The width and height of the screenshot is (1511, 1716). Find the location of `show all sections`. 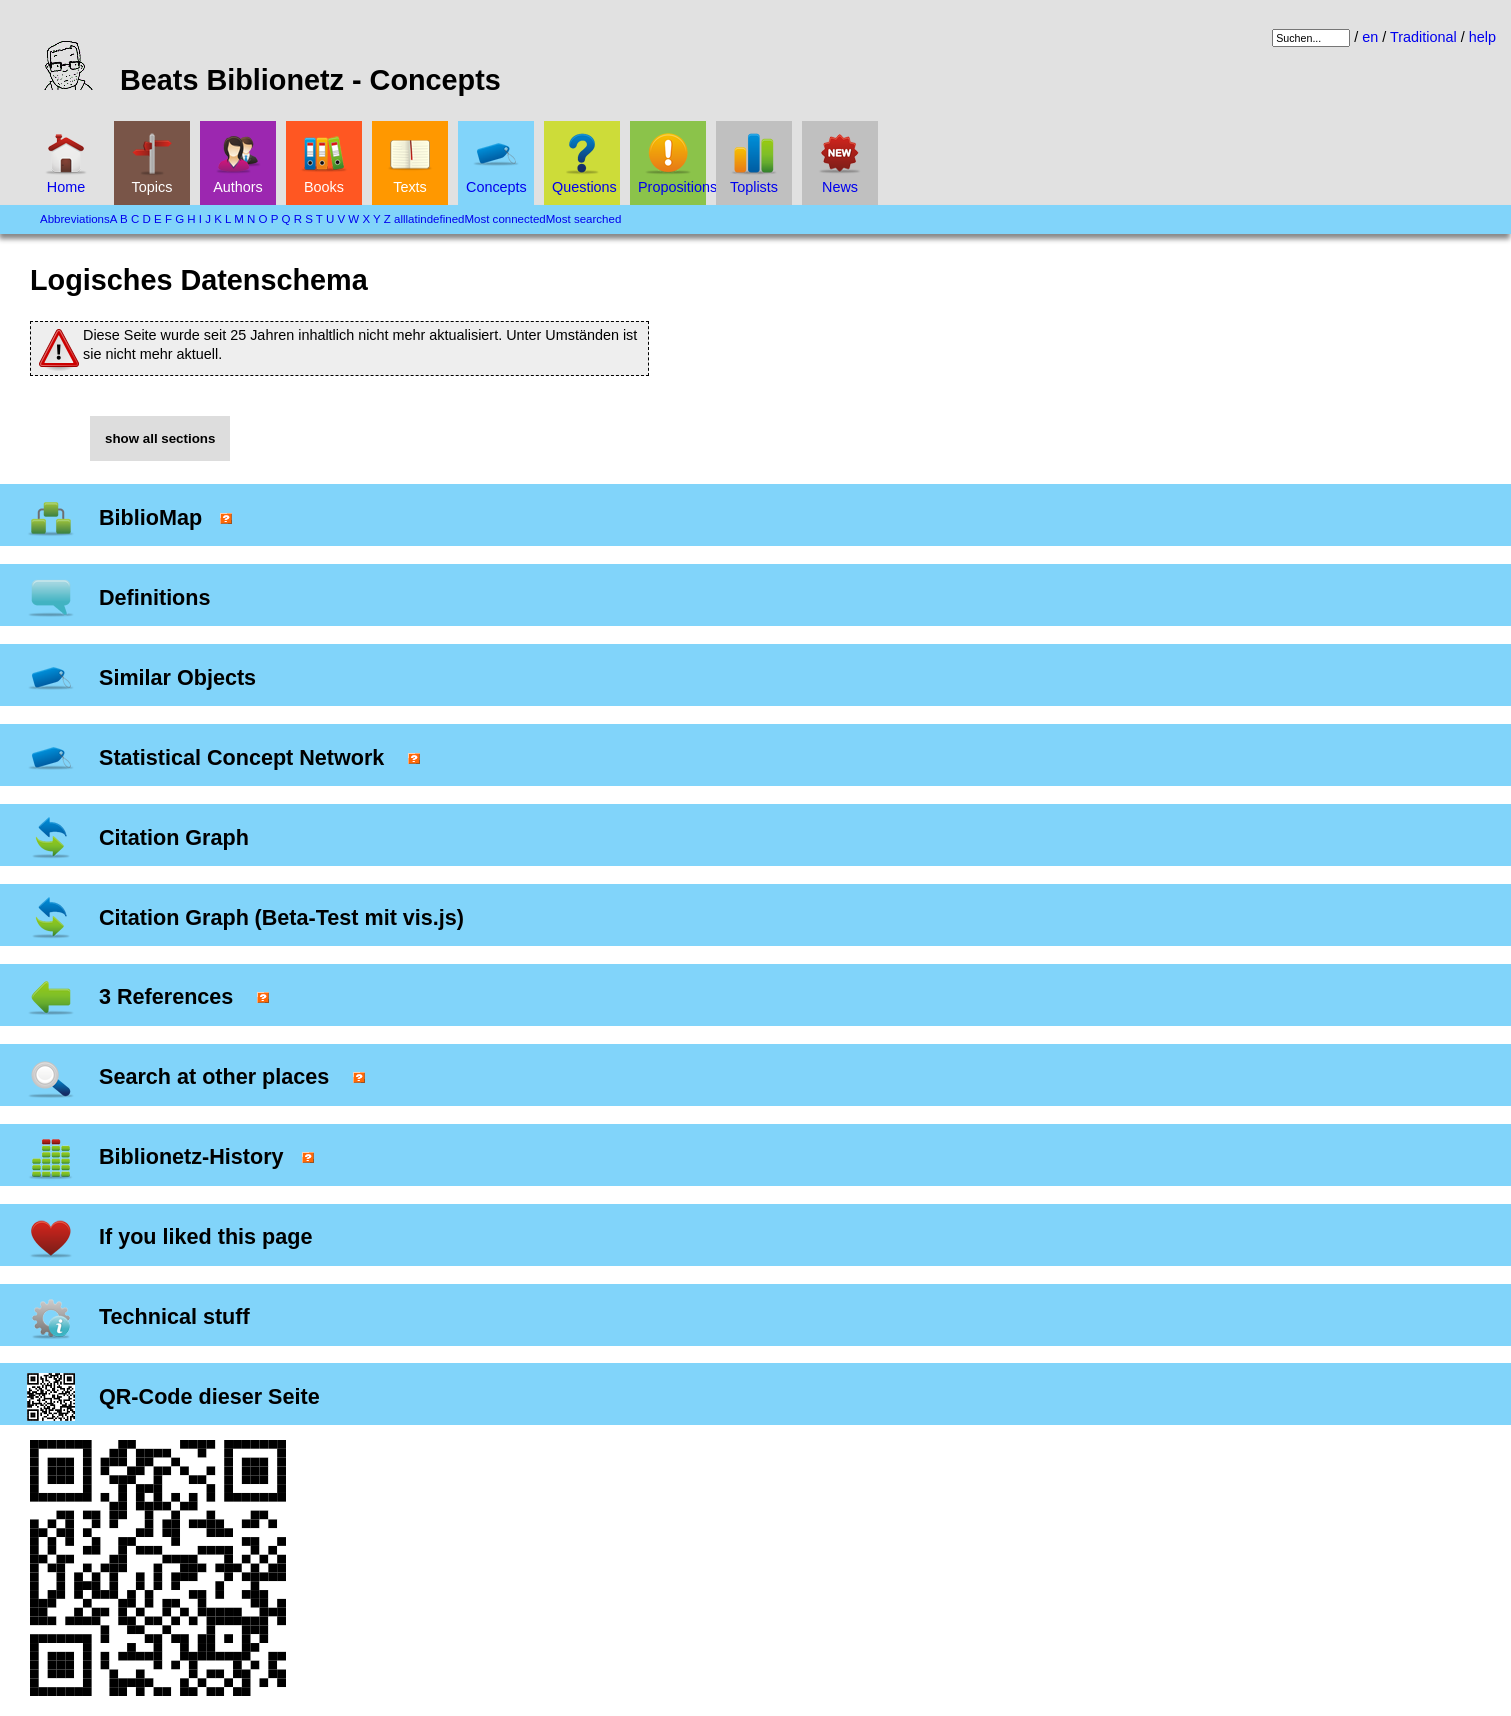

show all sections is located at coordinates (160, 438).